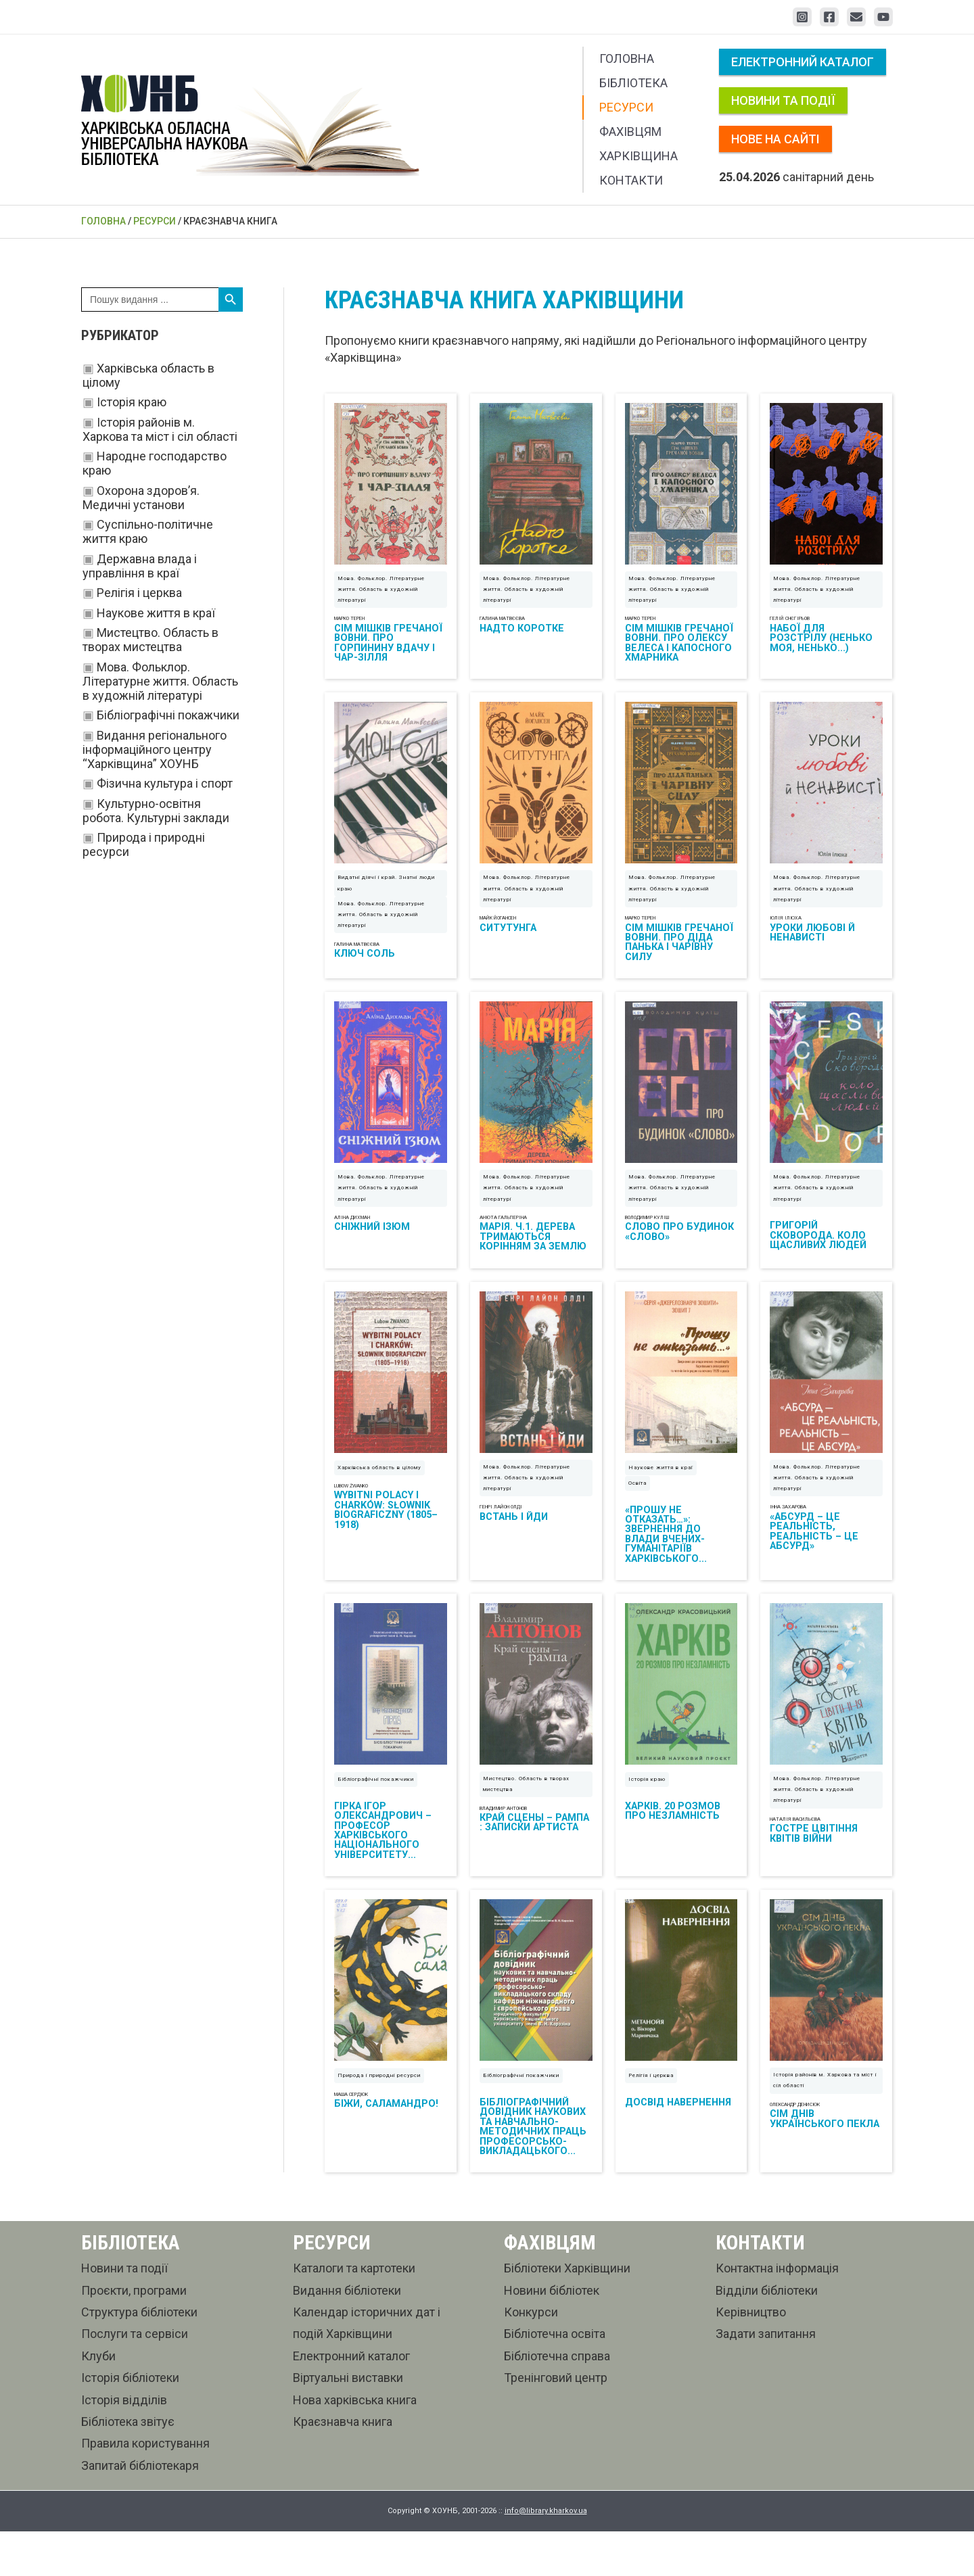  I want to click on Віртуальні виставки, so click(348, 2422).